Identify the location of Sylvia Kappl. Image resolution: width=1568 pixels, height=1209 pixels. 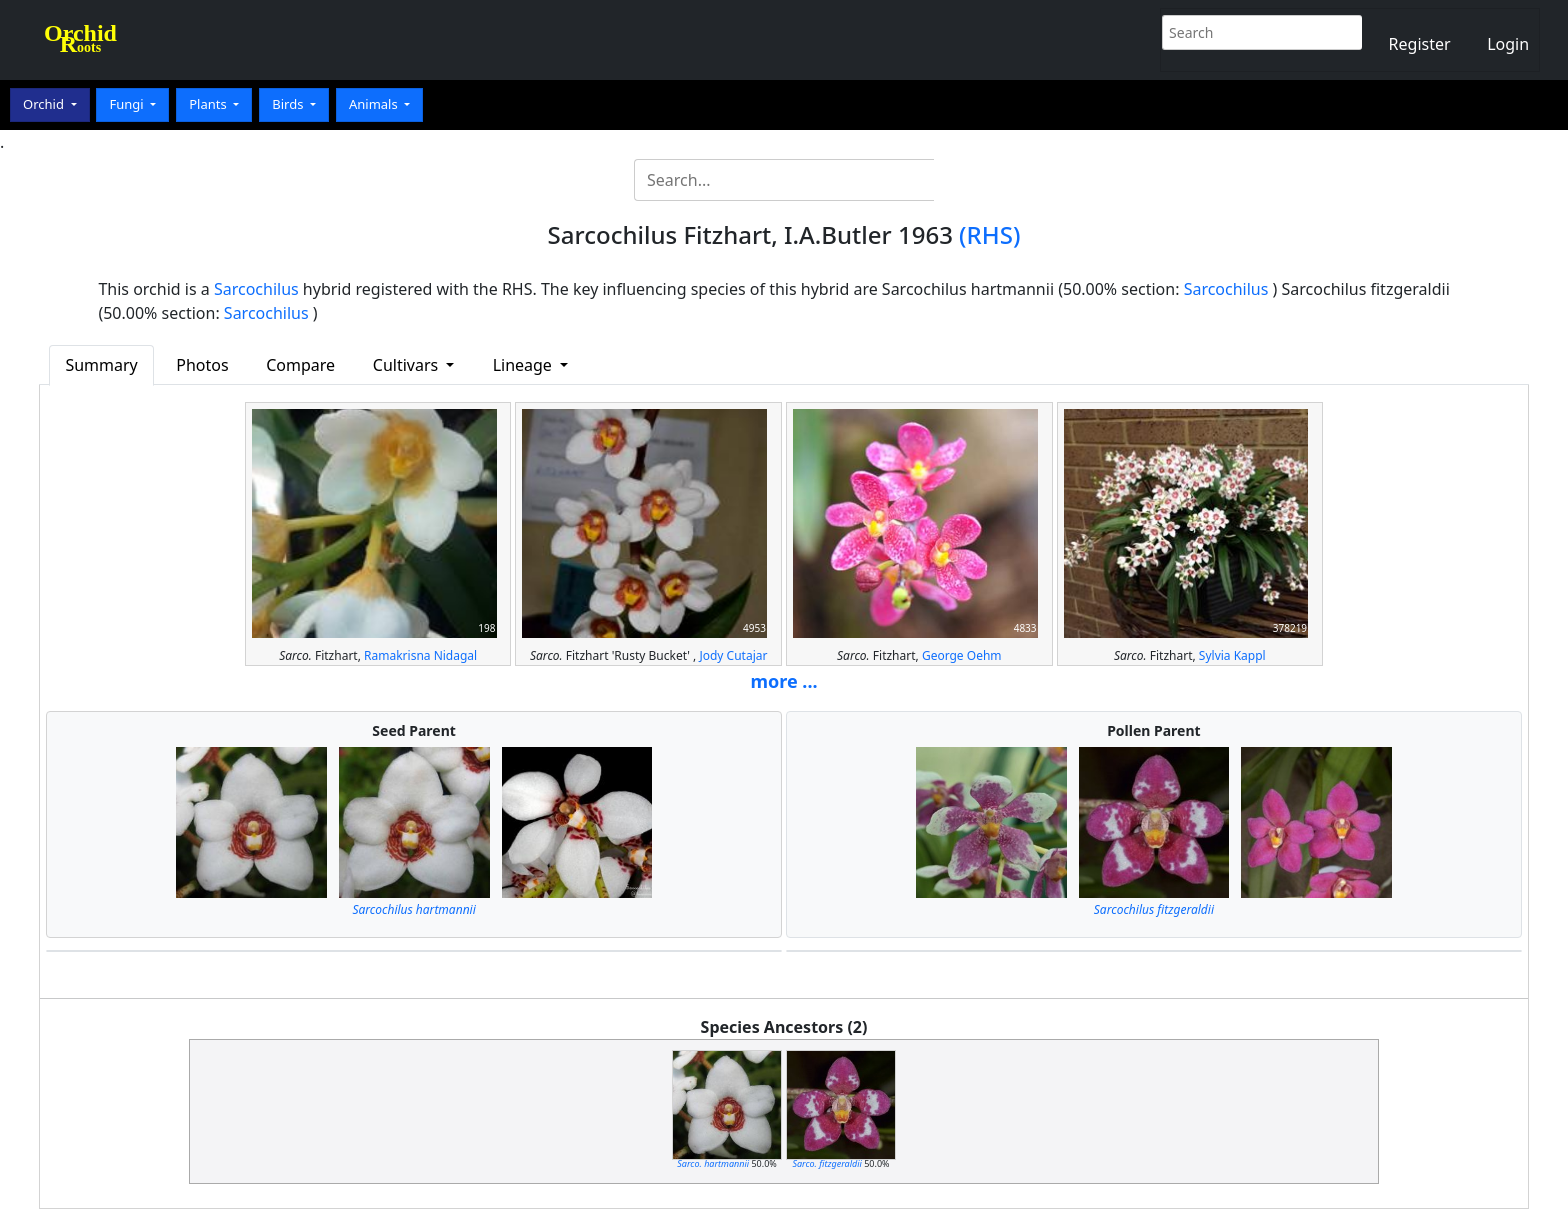
(1232, 655).